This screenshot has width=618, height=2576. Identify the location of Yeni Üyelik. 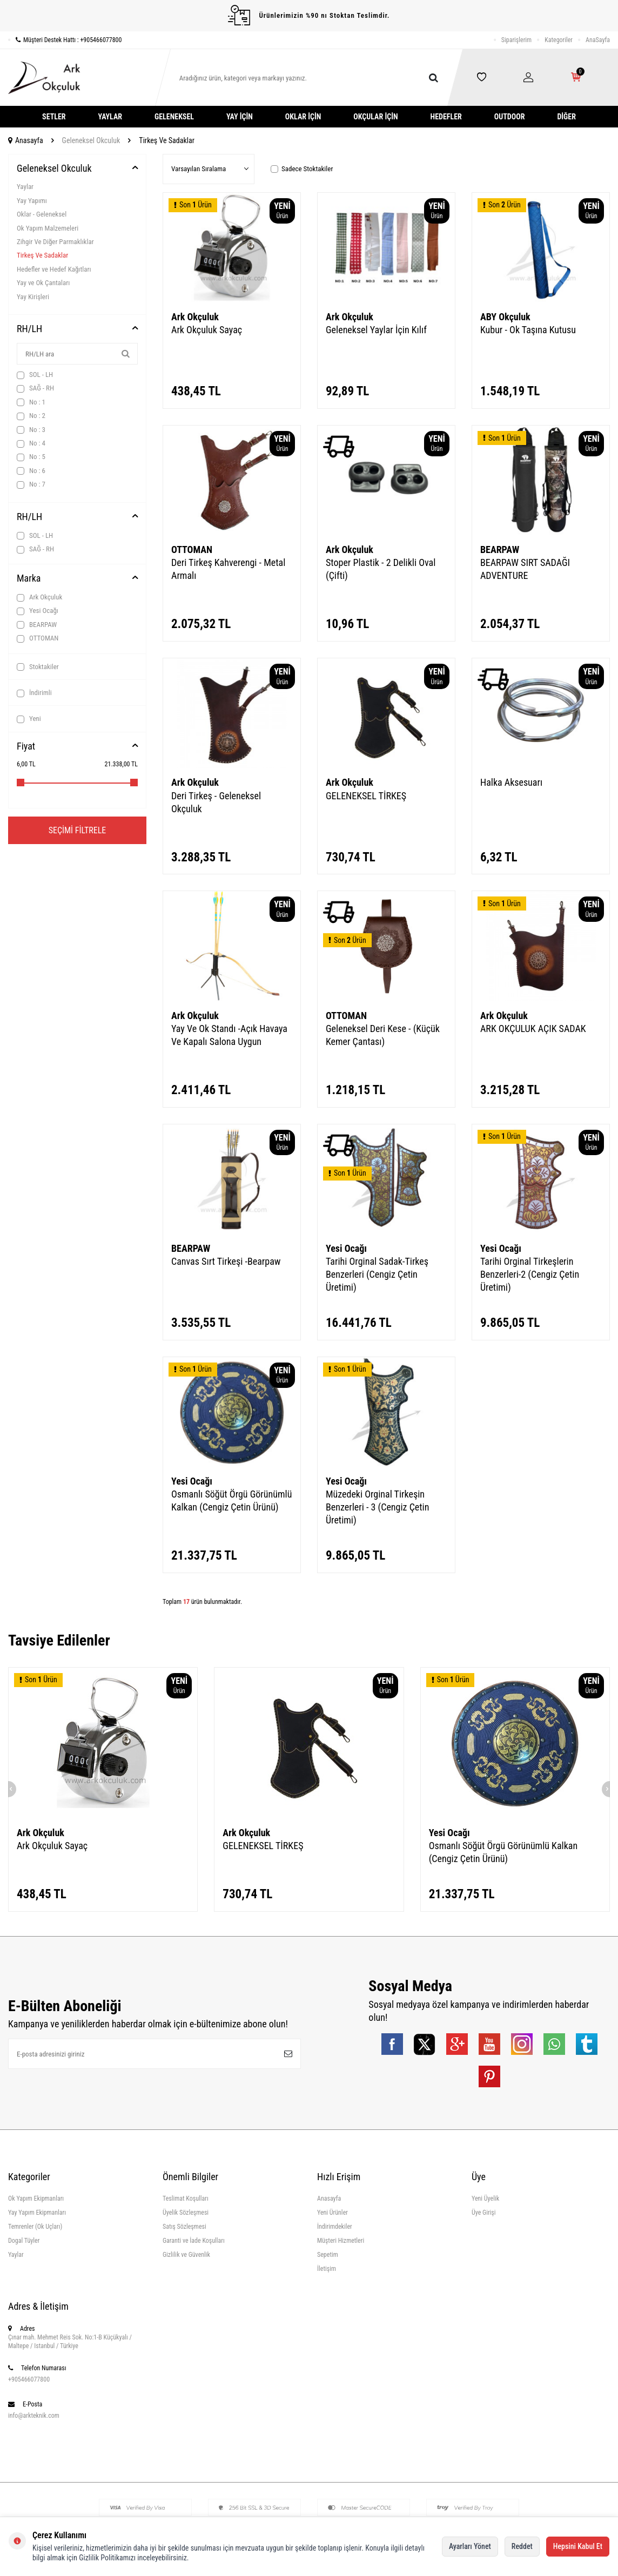
(485, 2198).